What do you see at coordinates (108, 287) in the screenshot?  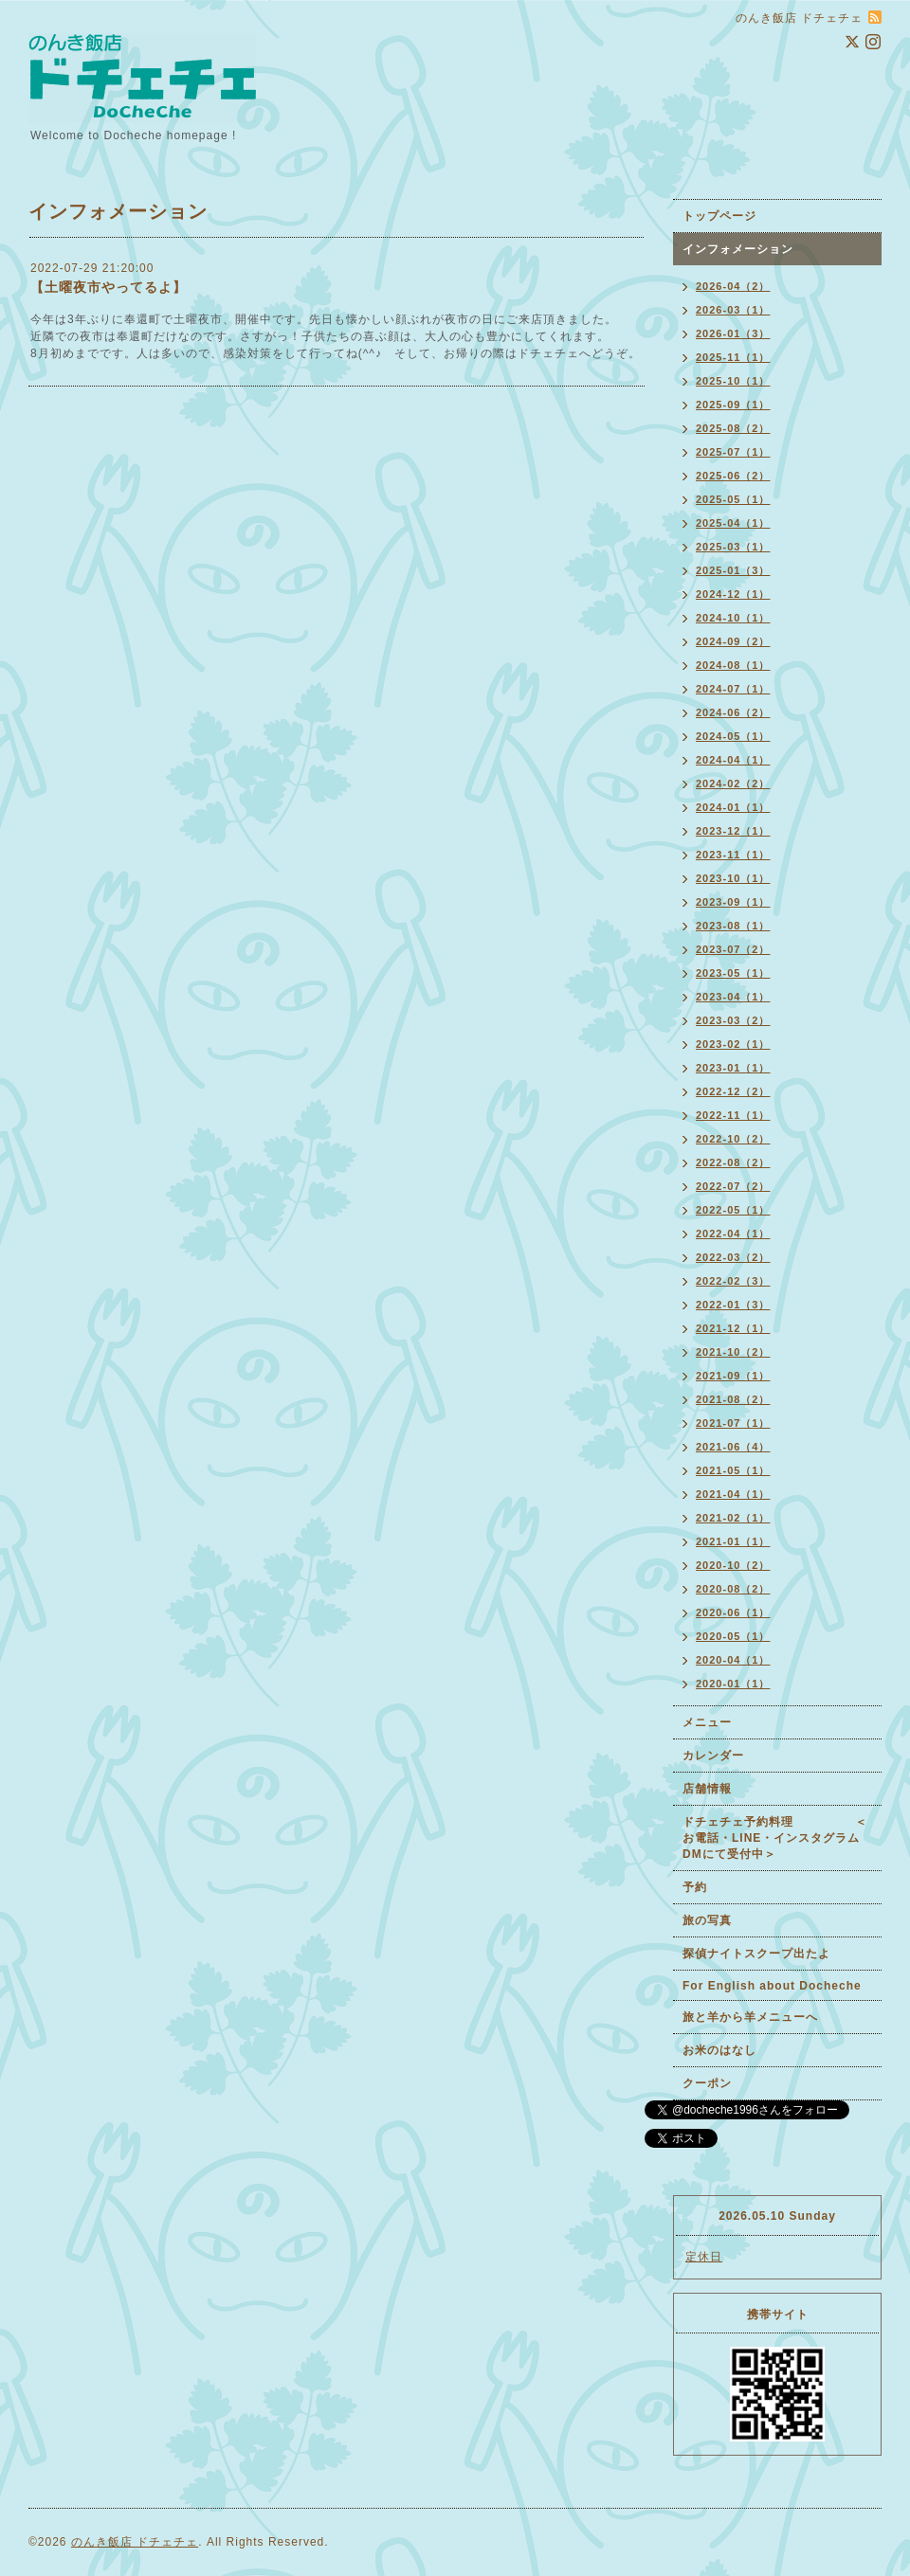 I see `【土曜夜市やってるよ】` at bounding box center [108, 287].